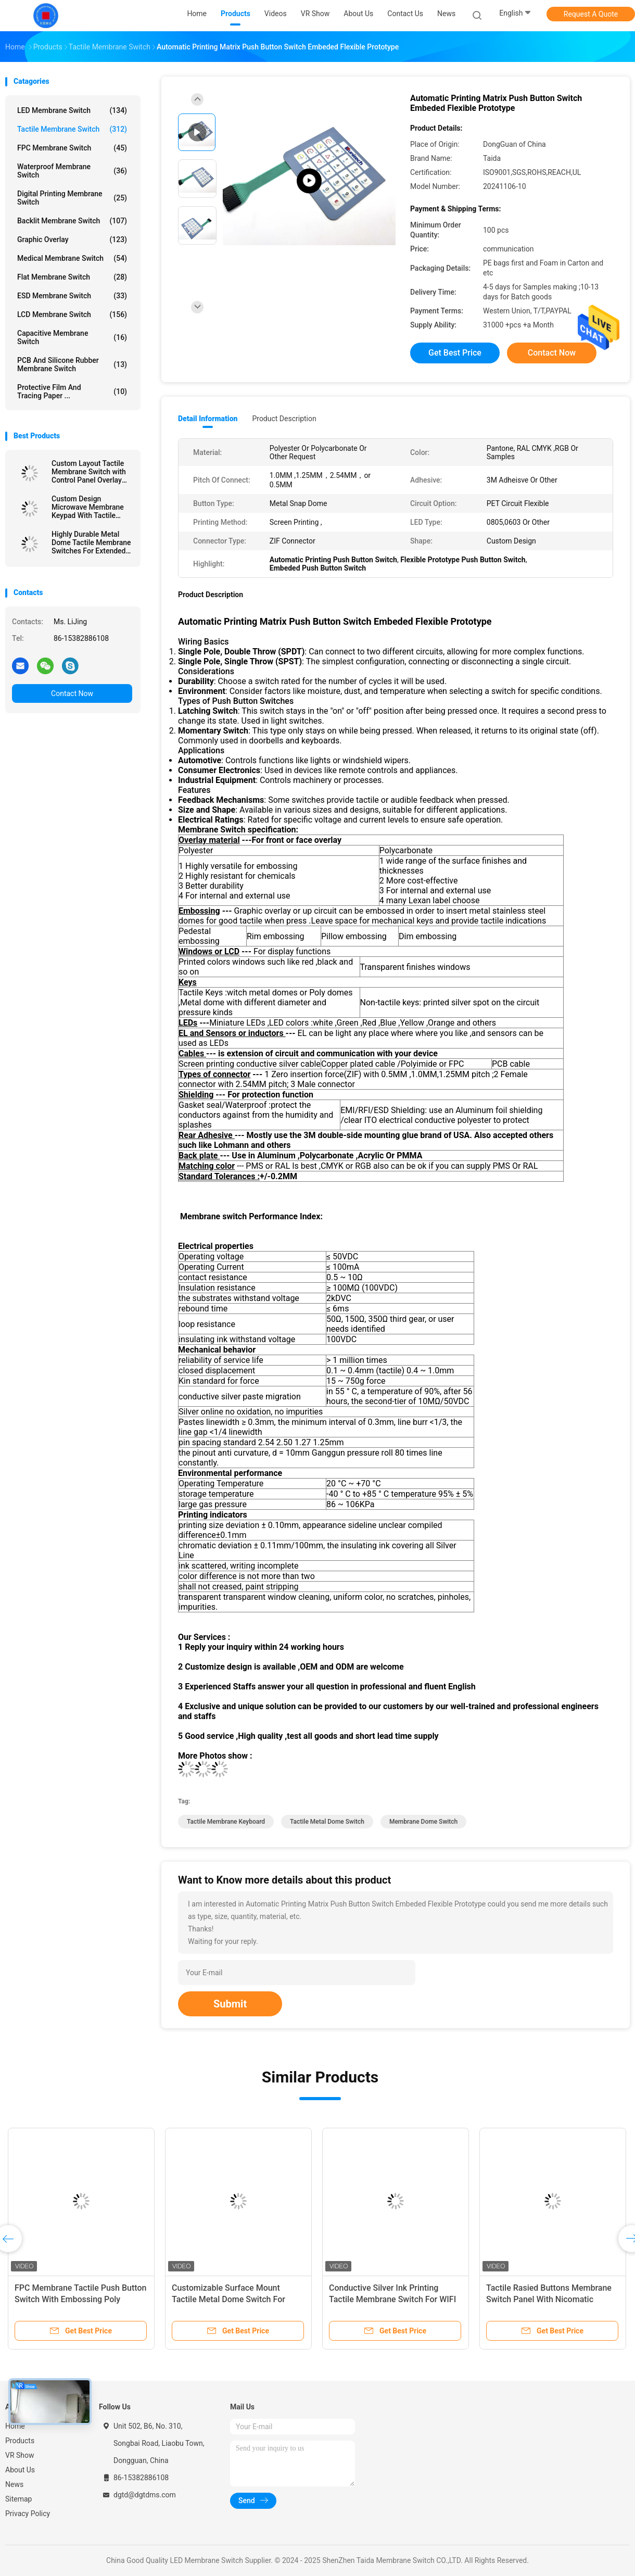 The height and width of the screenshot is (2576, 635). I want to click on Request A Quote, so click(591, 14).